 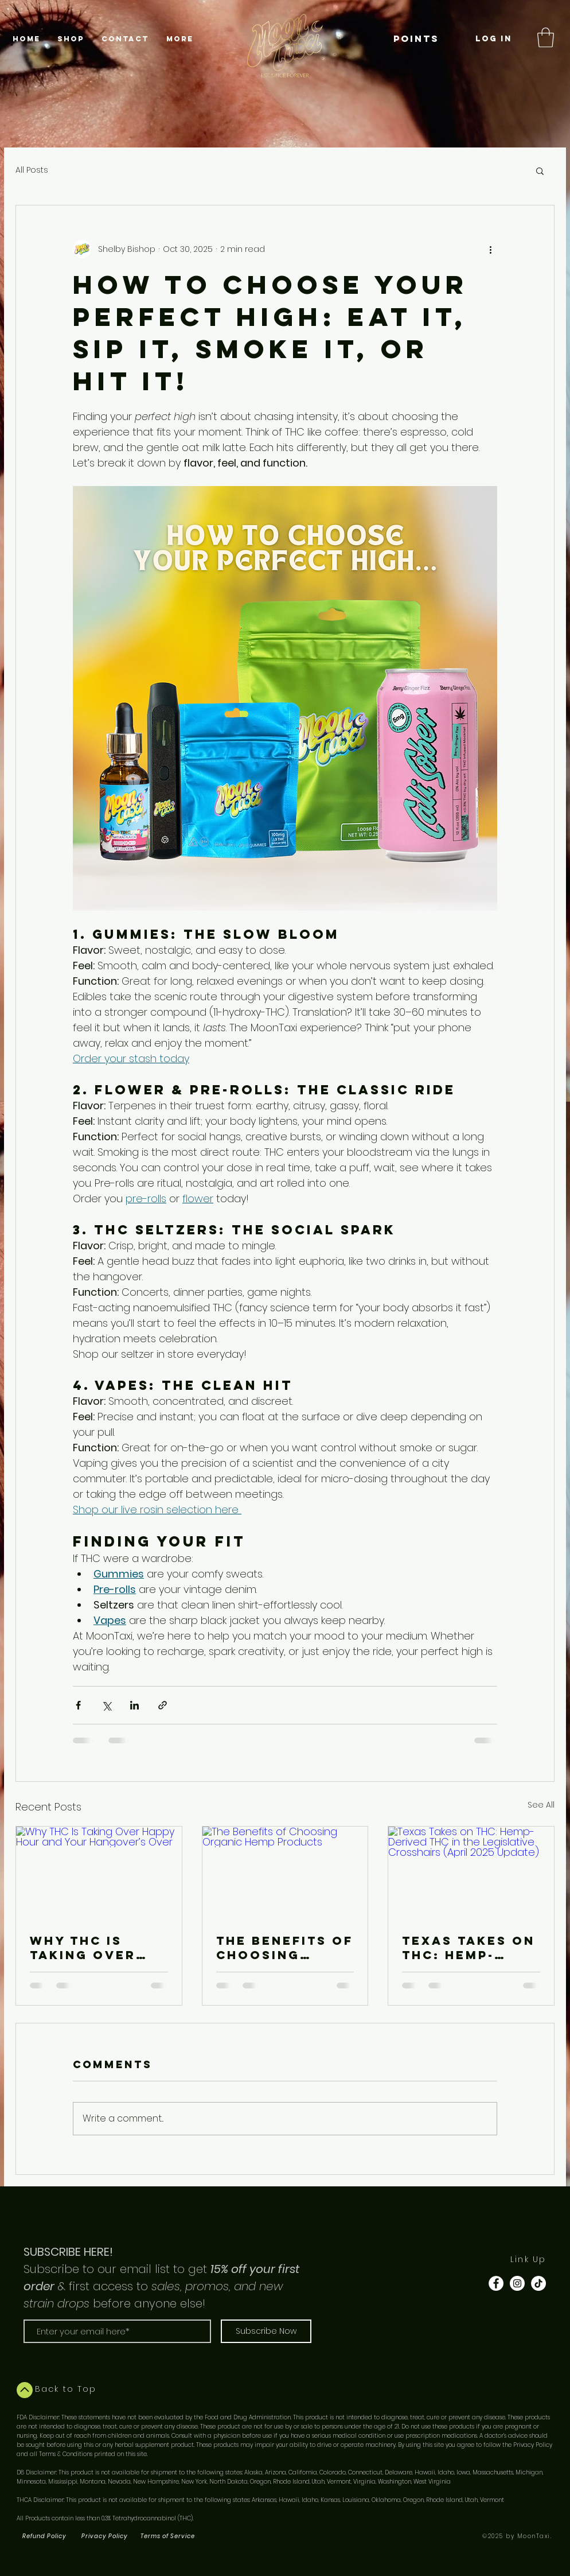 What do you see at coordinates (45, 2536) in the screenshot?
I see `[Refund Policy]` at bounding box center [45, 2536].